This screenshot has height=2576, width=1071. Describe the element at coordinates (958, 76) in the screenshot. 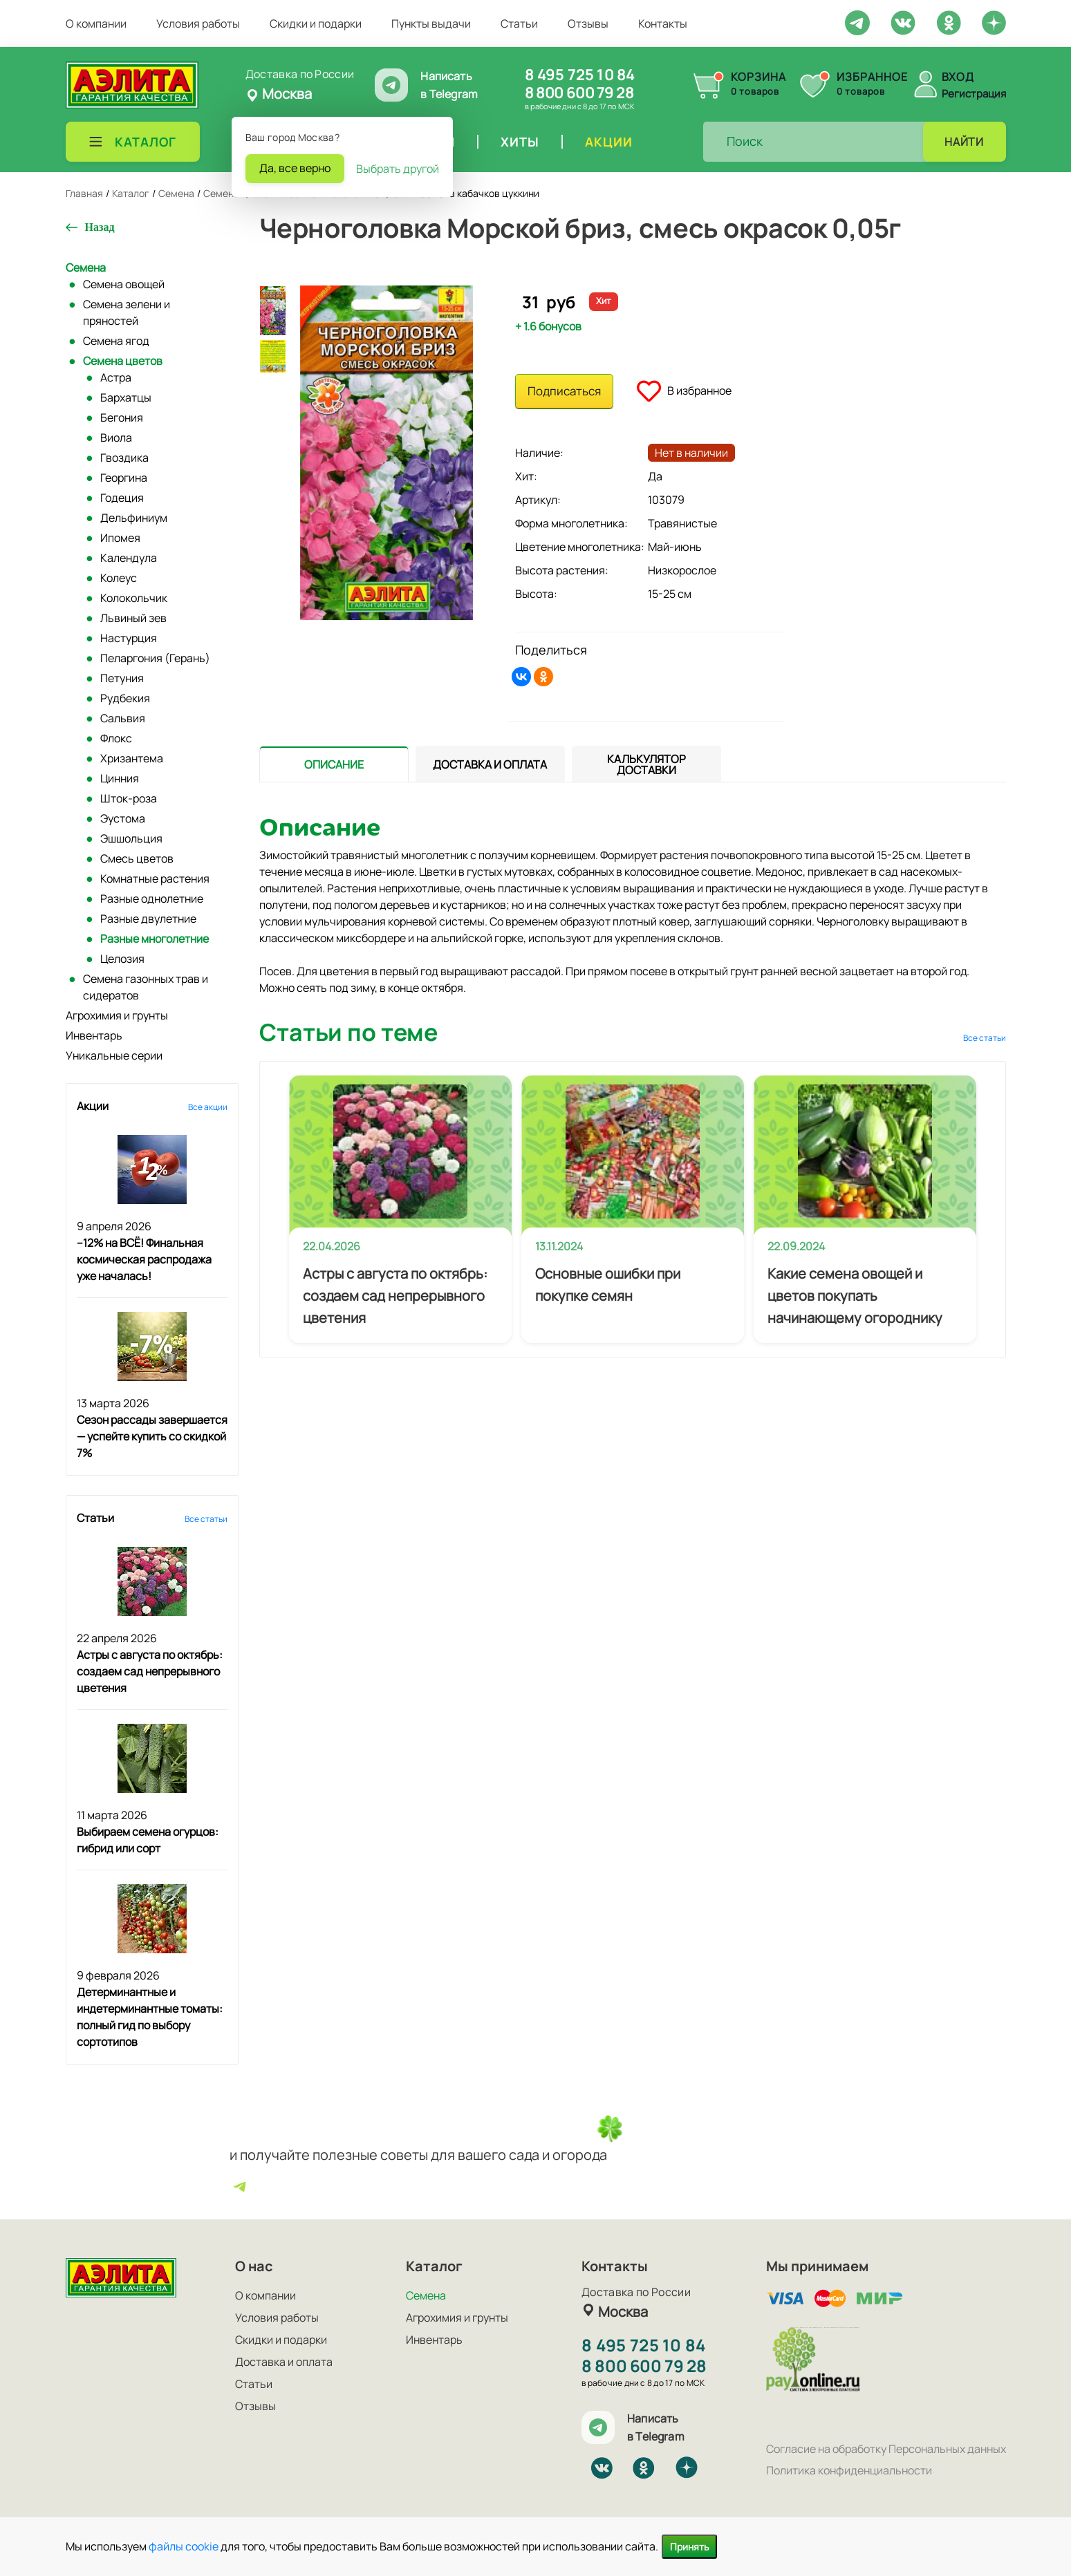

I see `Вход` at that location.